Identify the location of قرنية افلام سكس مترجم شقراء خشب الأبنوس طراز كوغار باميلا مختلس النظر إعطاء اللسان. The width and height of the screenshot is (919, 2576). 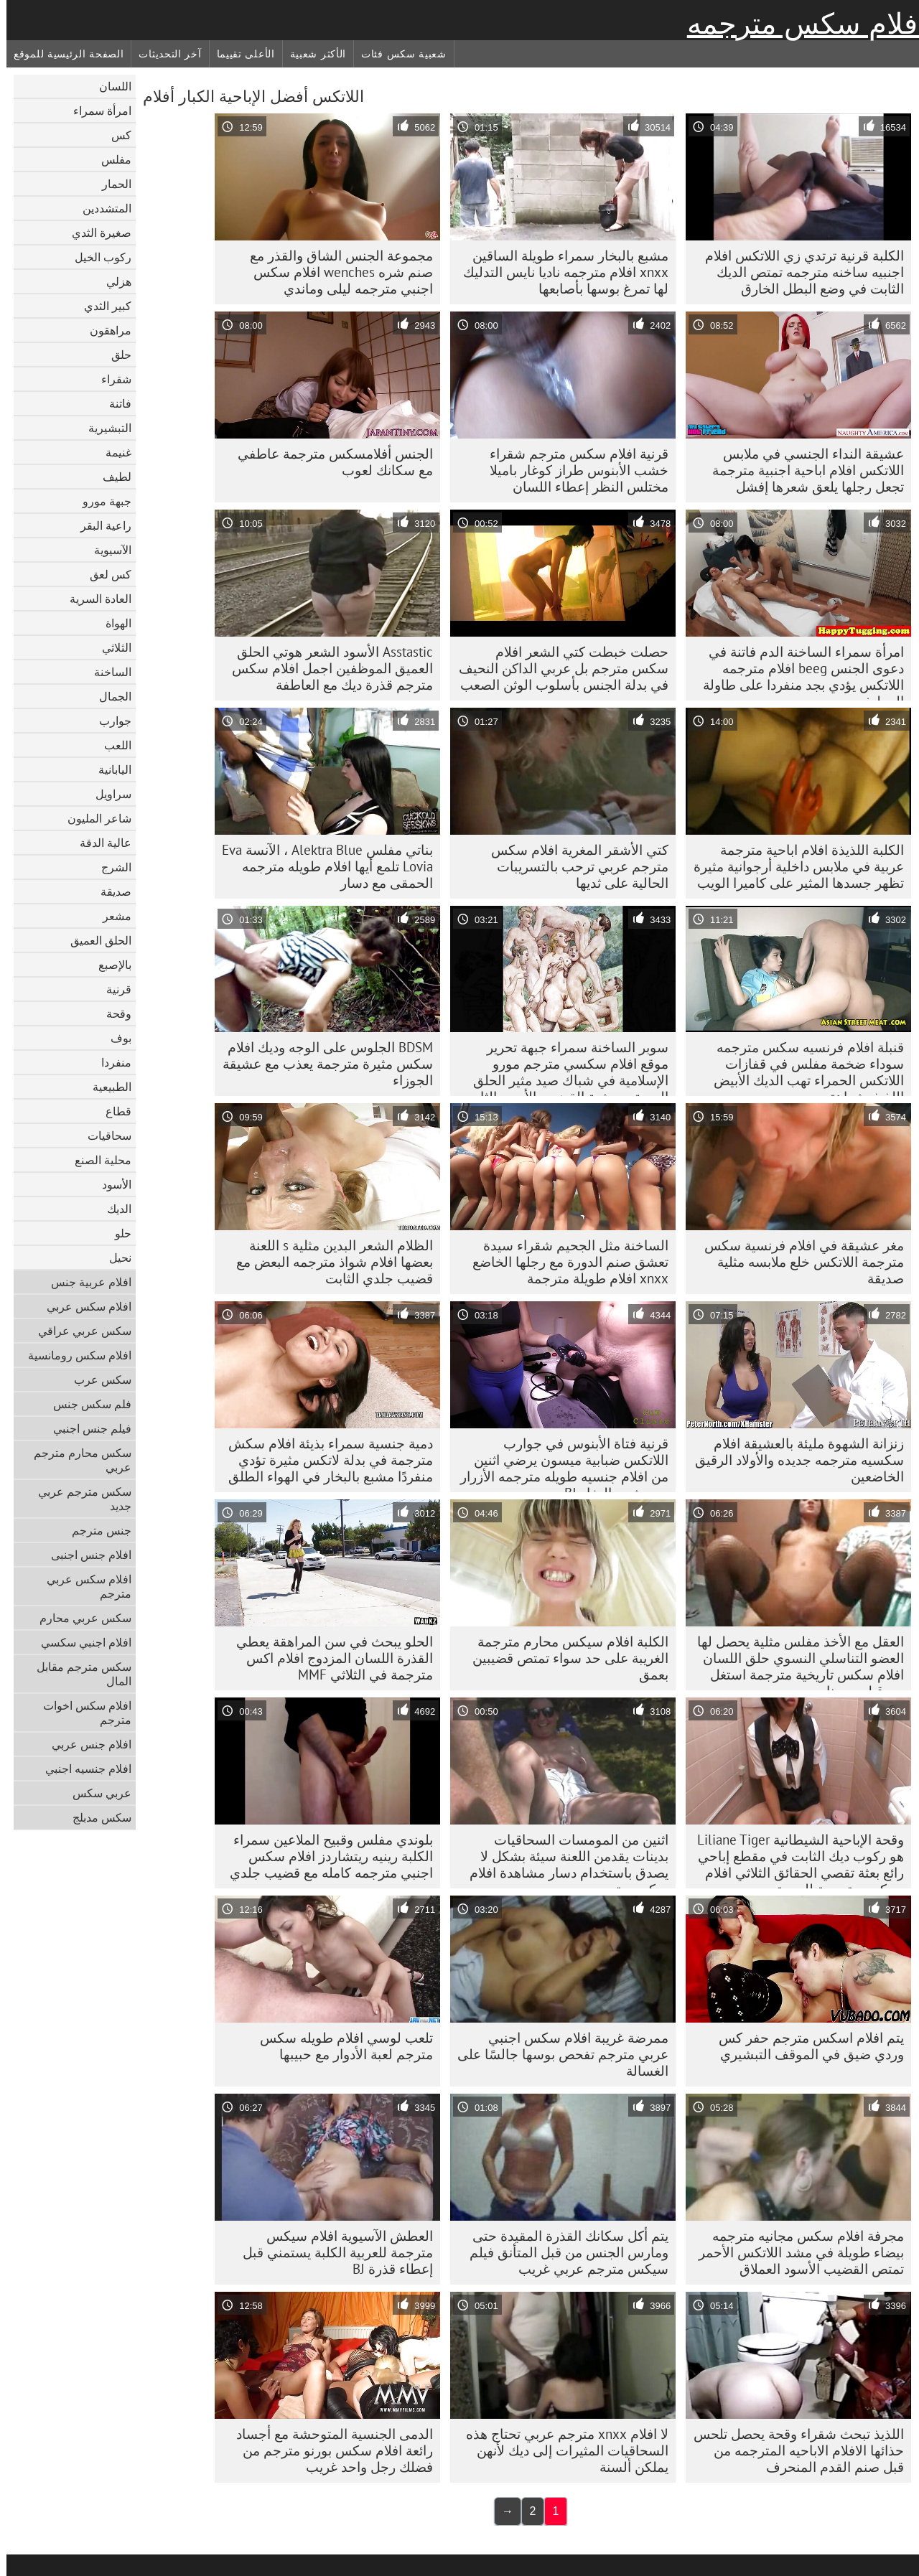
(572, 470).